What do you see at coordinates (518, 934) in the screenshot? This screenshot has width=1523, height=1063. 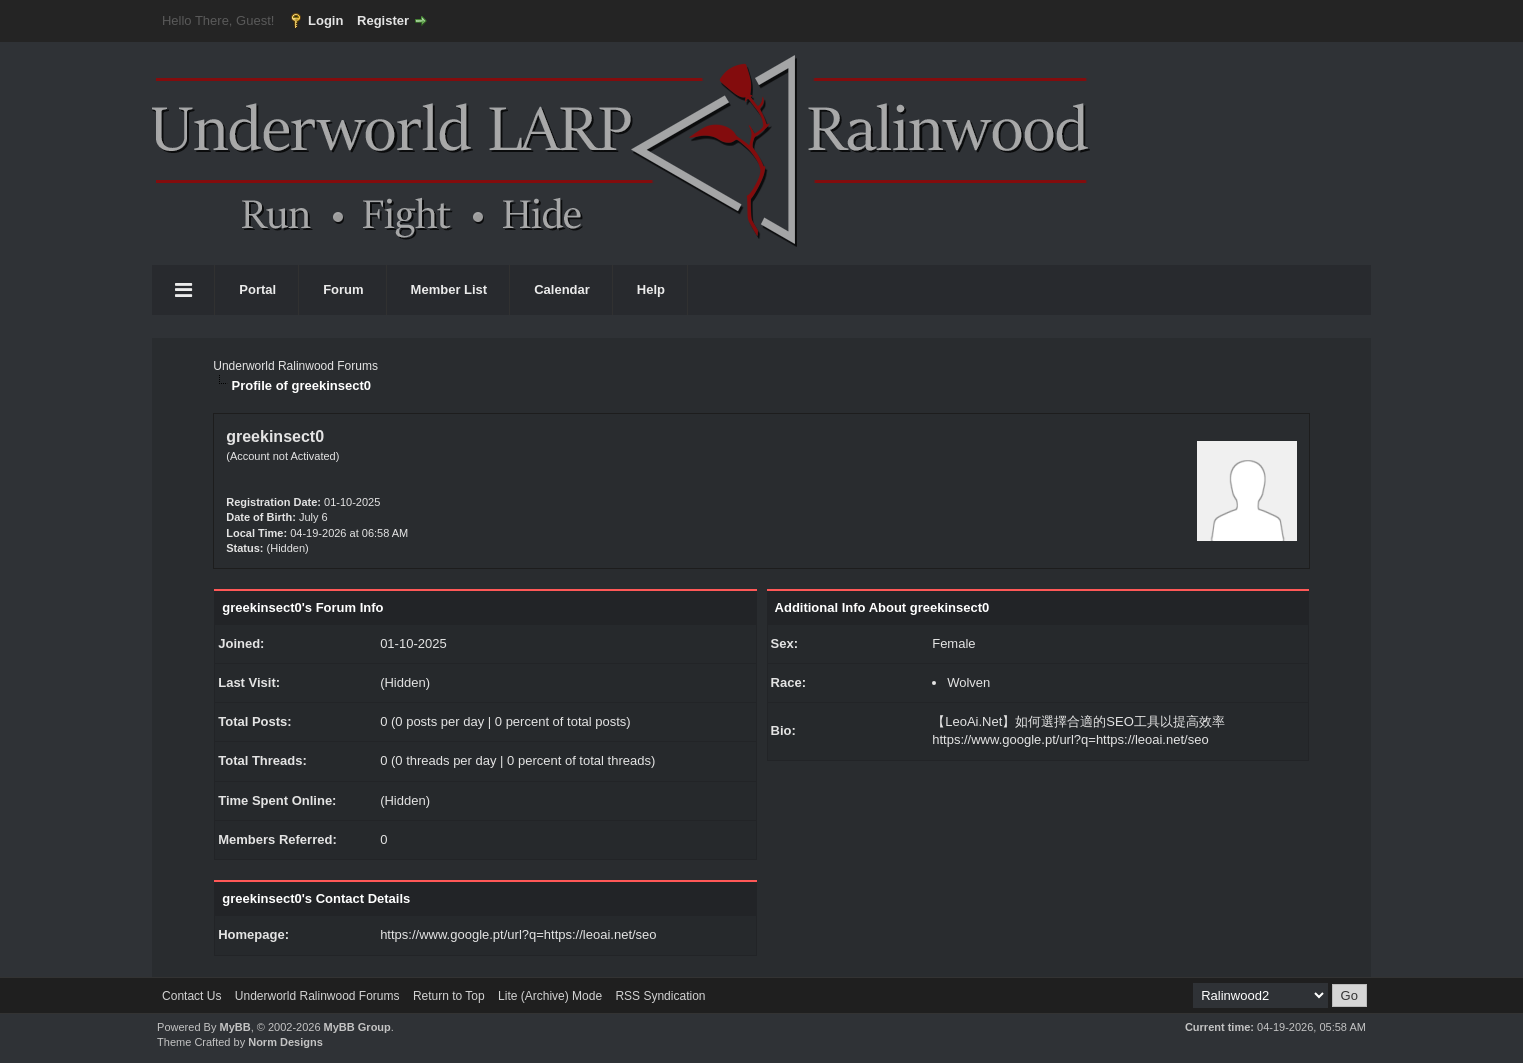 I see `https://www.google.pt/url?q=https://leoai.net/seo` at bounding box center [518, 934].